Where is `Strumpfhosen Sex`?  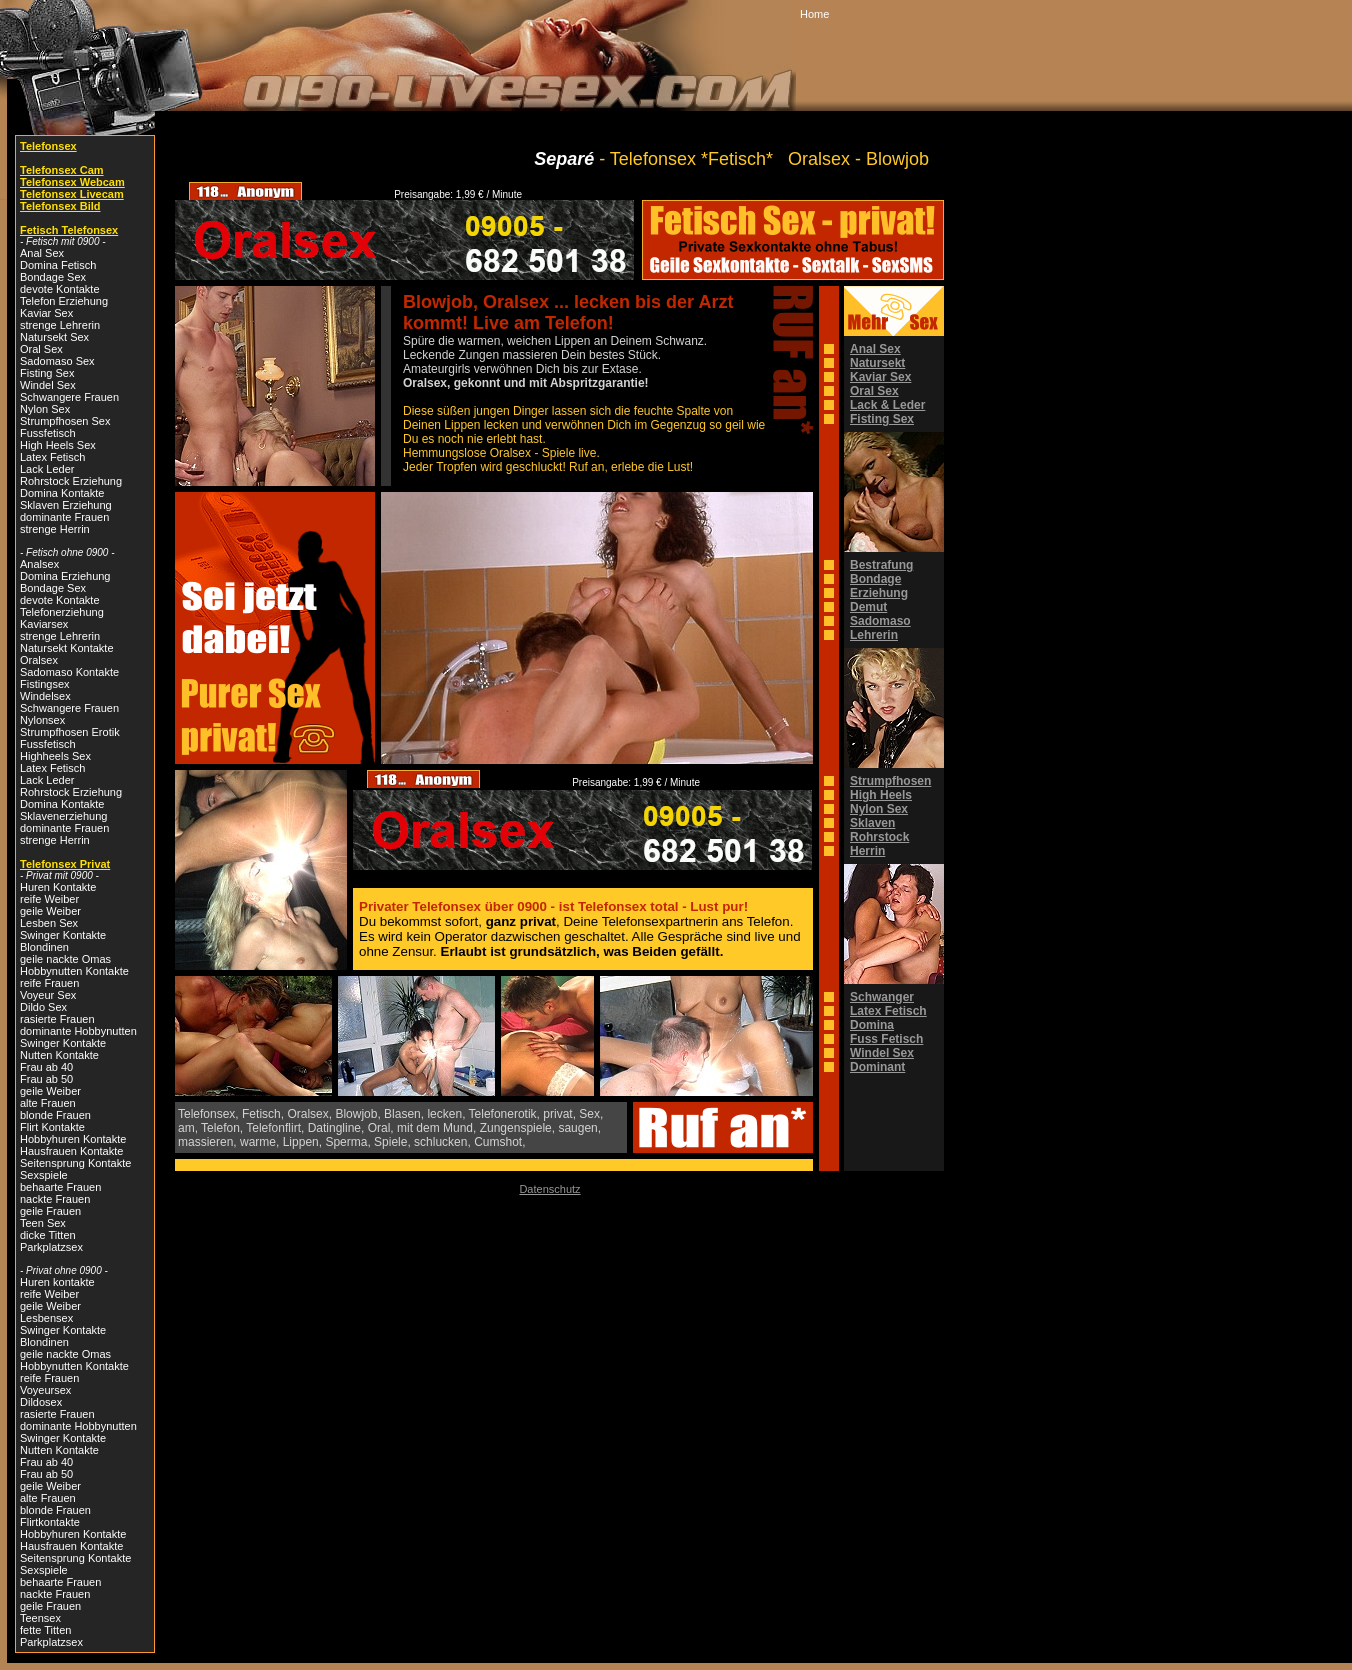 Strumpfhosen Sex is located at coordinates (65, 421).